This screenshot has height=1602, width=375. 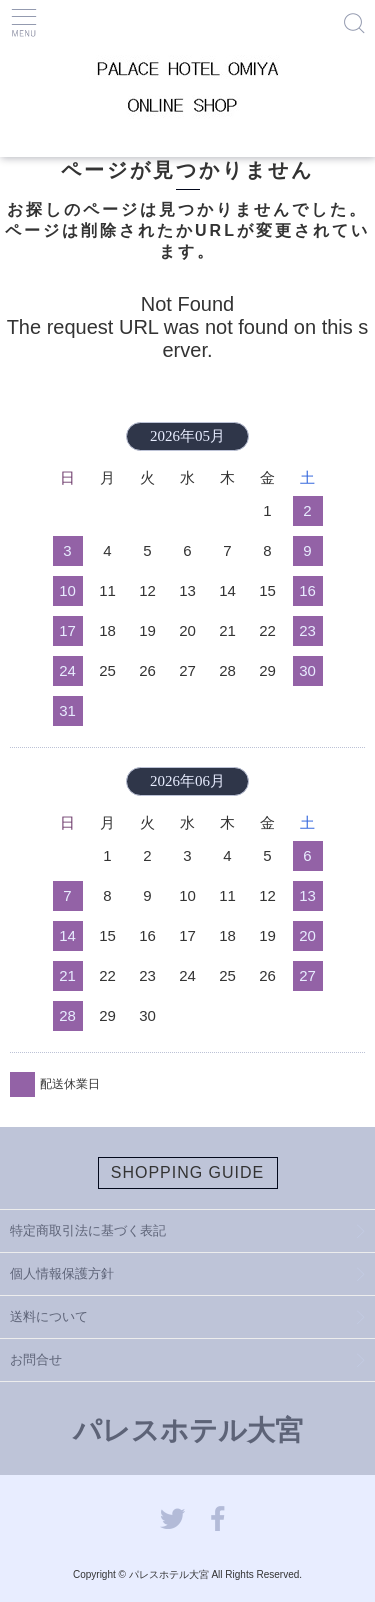 I want to click on 送料について, so click(x=49, y=1316).